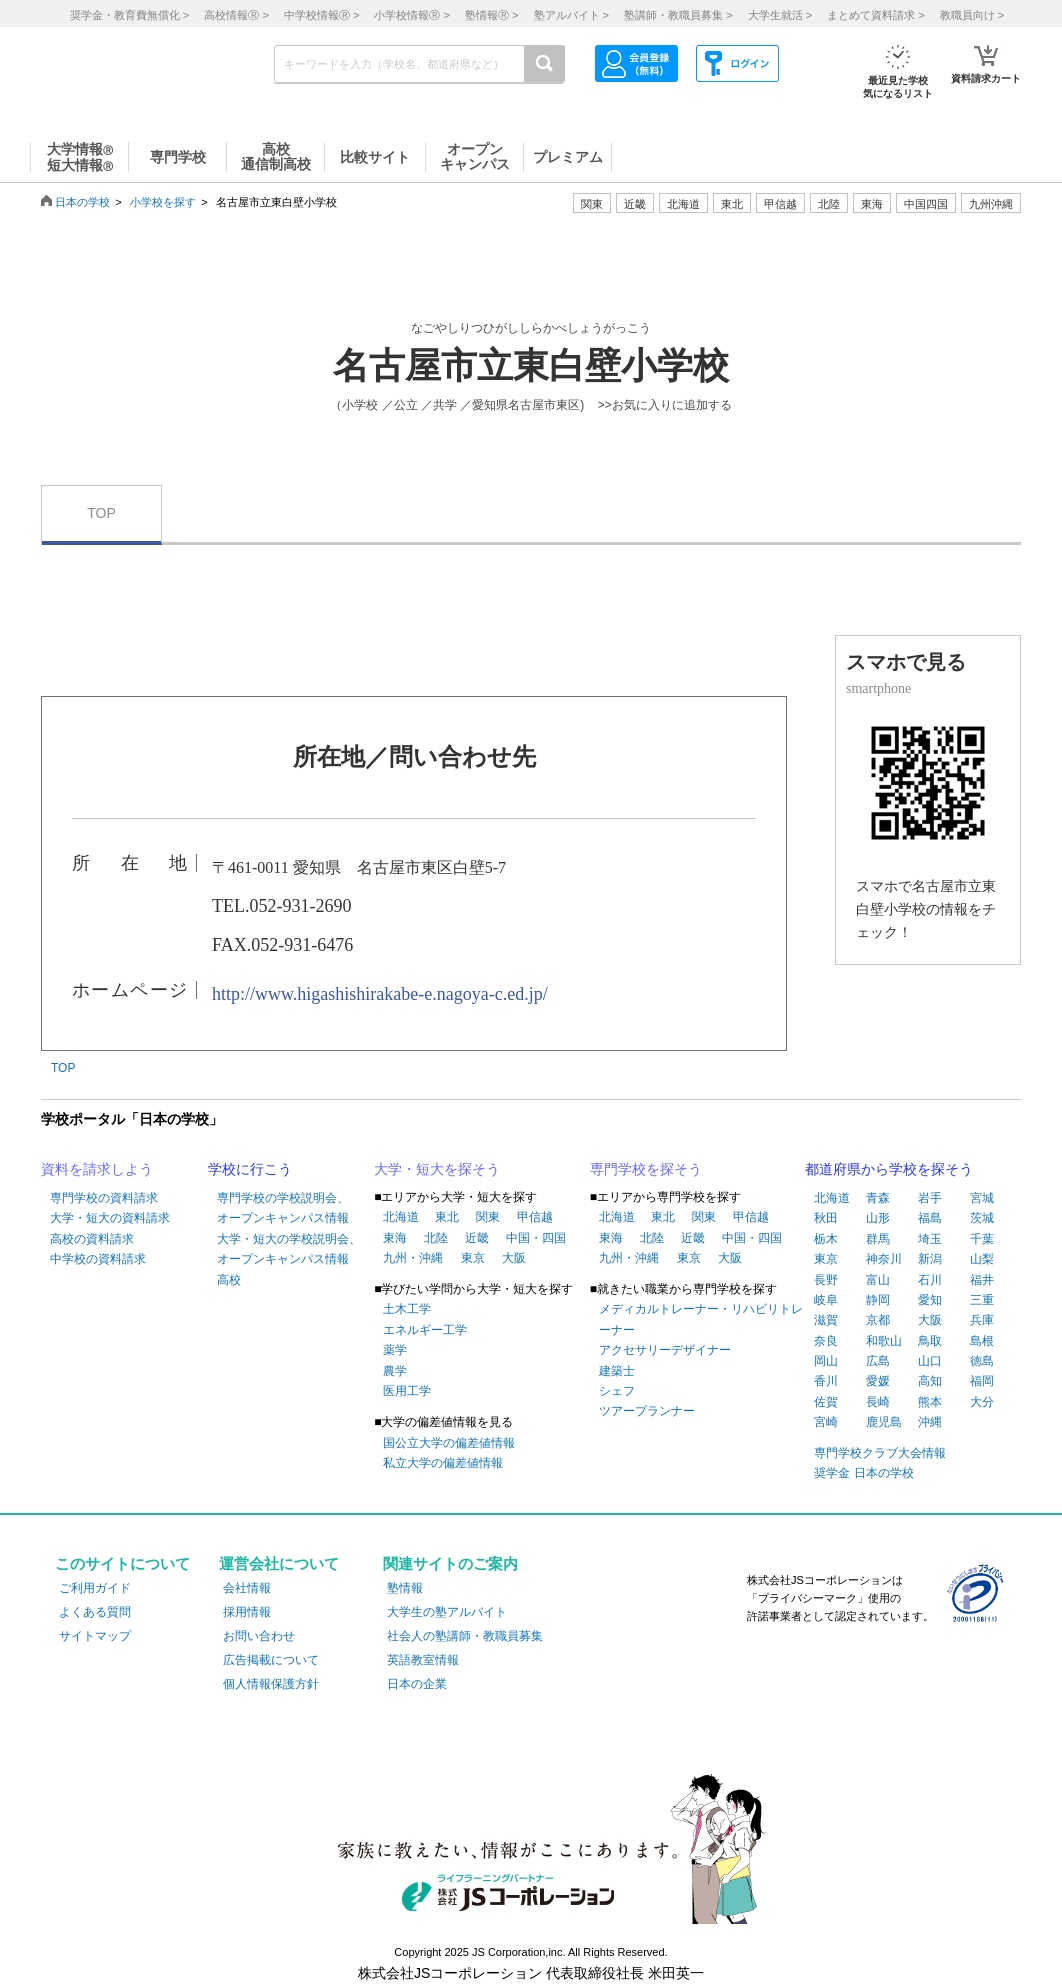  Describe the element at coordinates (826, 1280) in the screenshot. I see `長野` at that location.